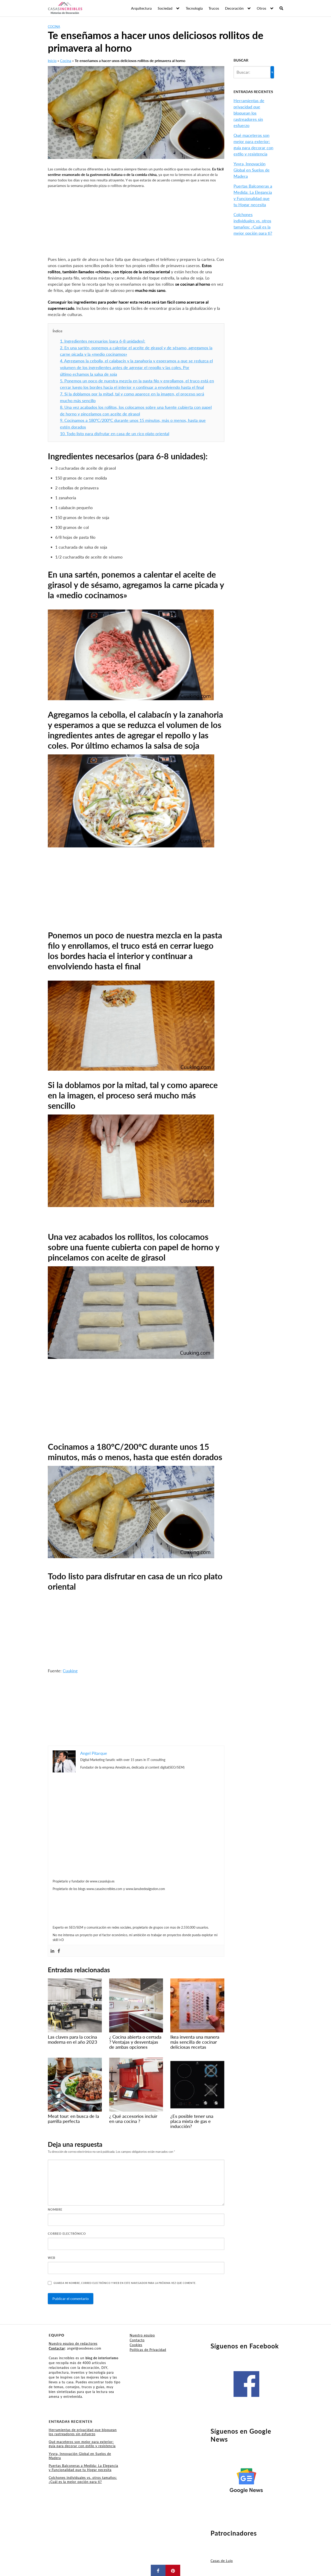  Describe the element at coordinates (261, 8) in the screenshot. I see `Otros` at that location.